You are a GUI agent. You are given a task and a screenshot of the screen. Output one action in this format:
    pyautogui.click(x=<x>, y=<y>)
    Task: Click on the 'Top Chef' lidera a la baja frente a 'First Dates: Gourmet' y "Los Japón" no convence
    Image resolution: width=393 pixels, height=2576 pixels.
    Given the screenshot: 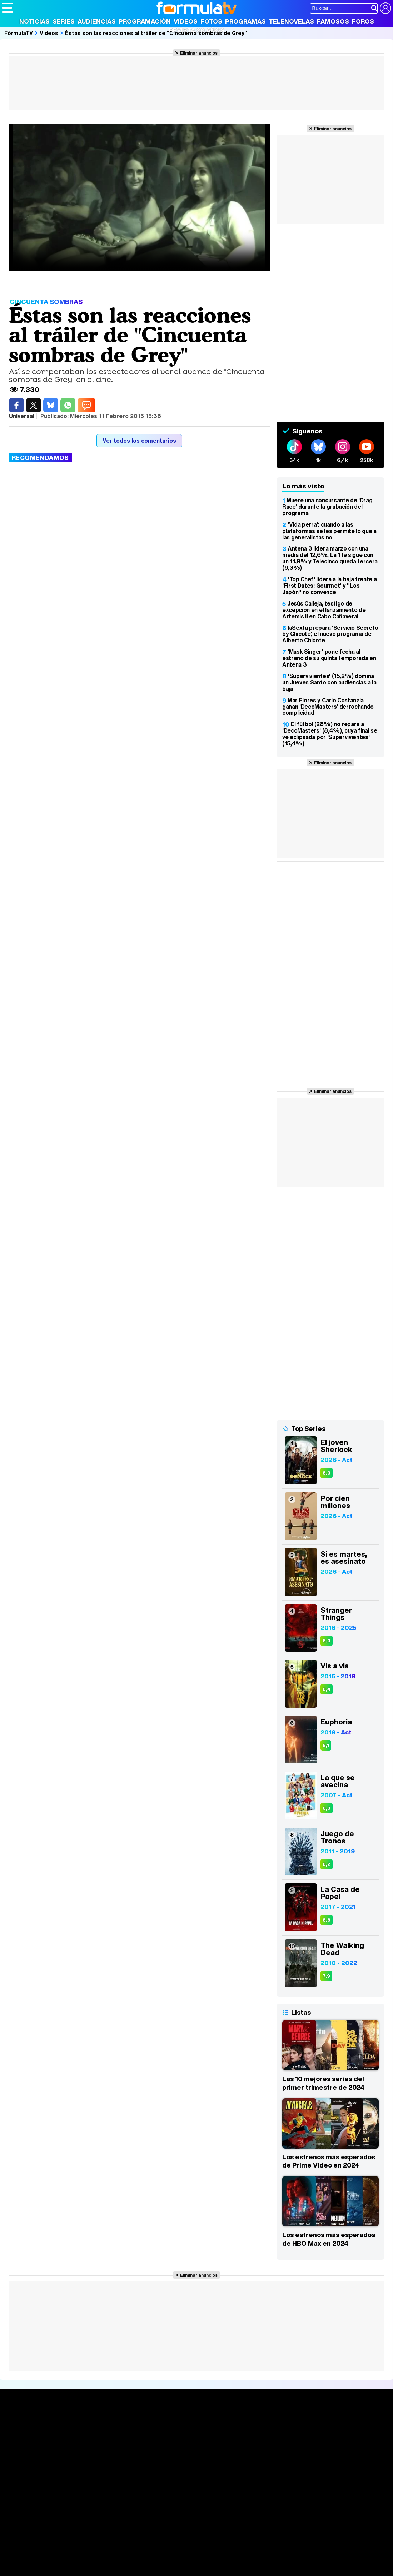 What is the action you would take?
    pyautogui.click(x=329, y=585)
    